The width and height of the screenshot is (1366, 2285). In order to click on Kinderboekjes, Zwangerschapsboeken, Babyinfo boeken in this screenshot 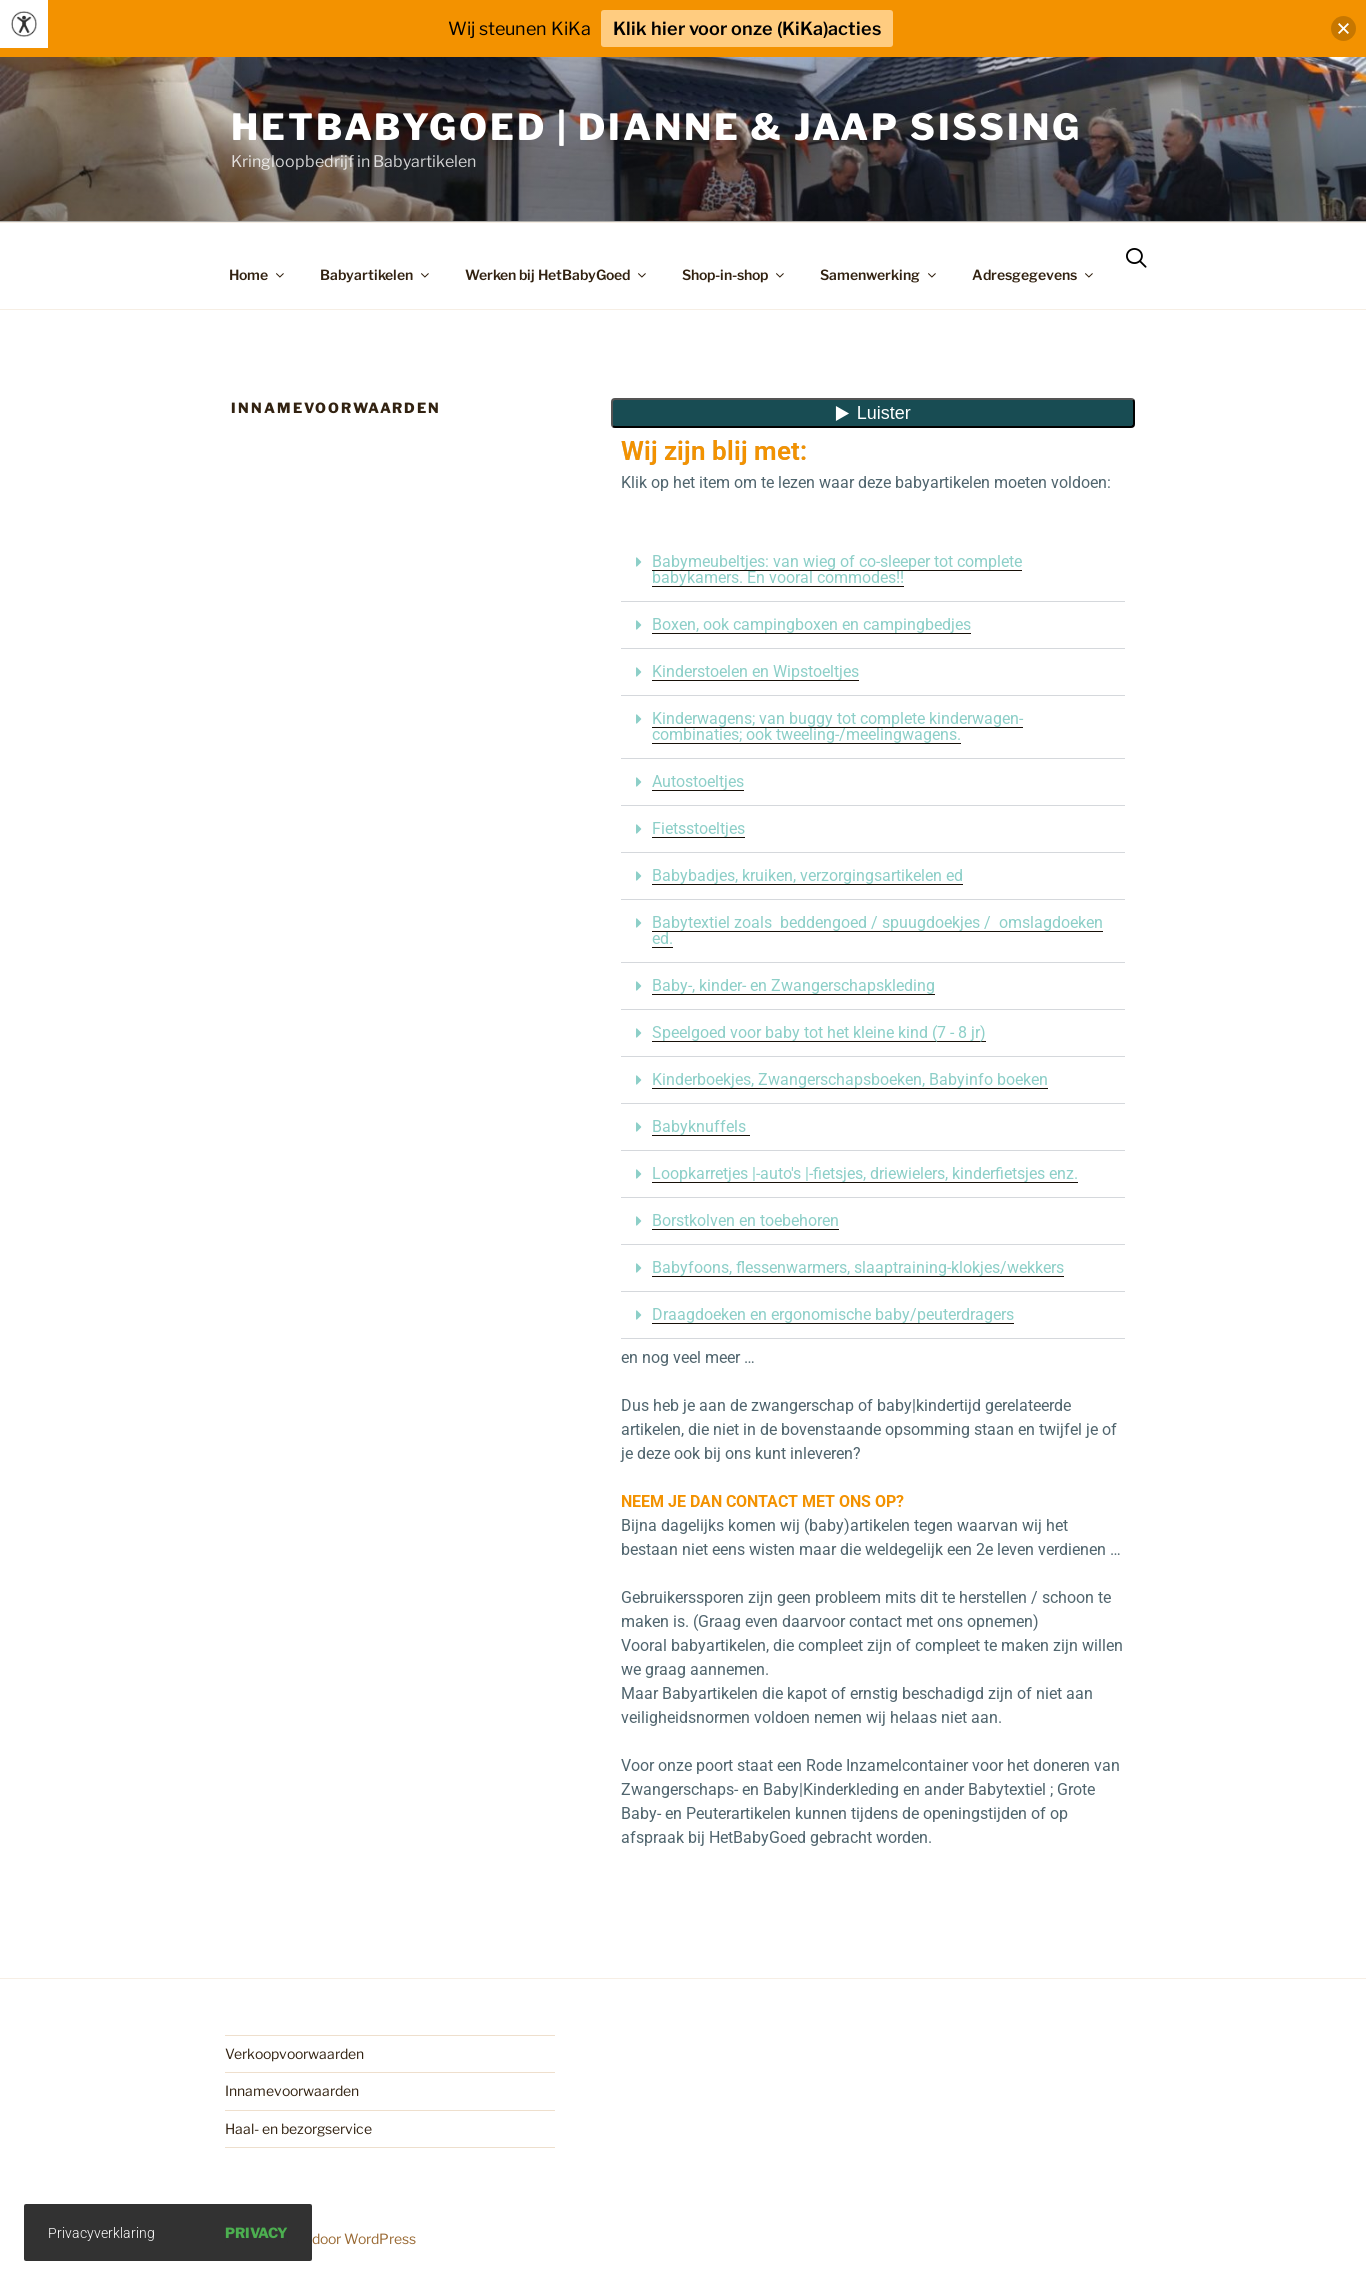, I will do `click(850, 1079)`.